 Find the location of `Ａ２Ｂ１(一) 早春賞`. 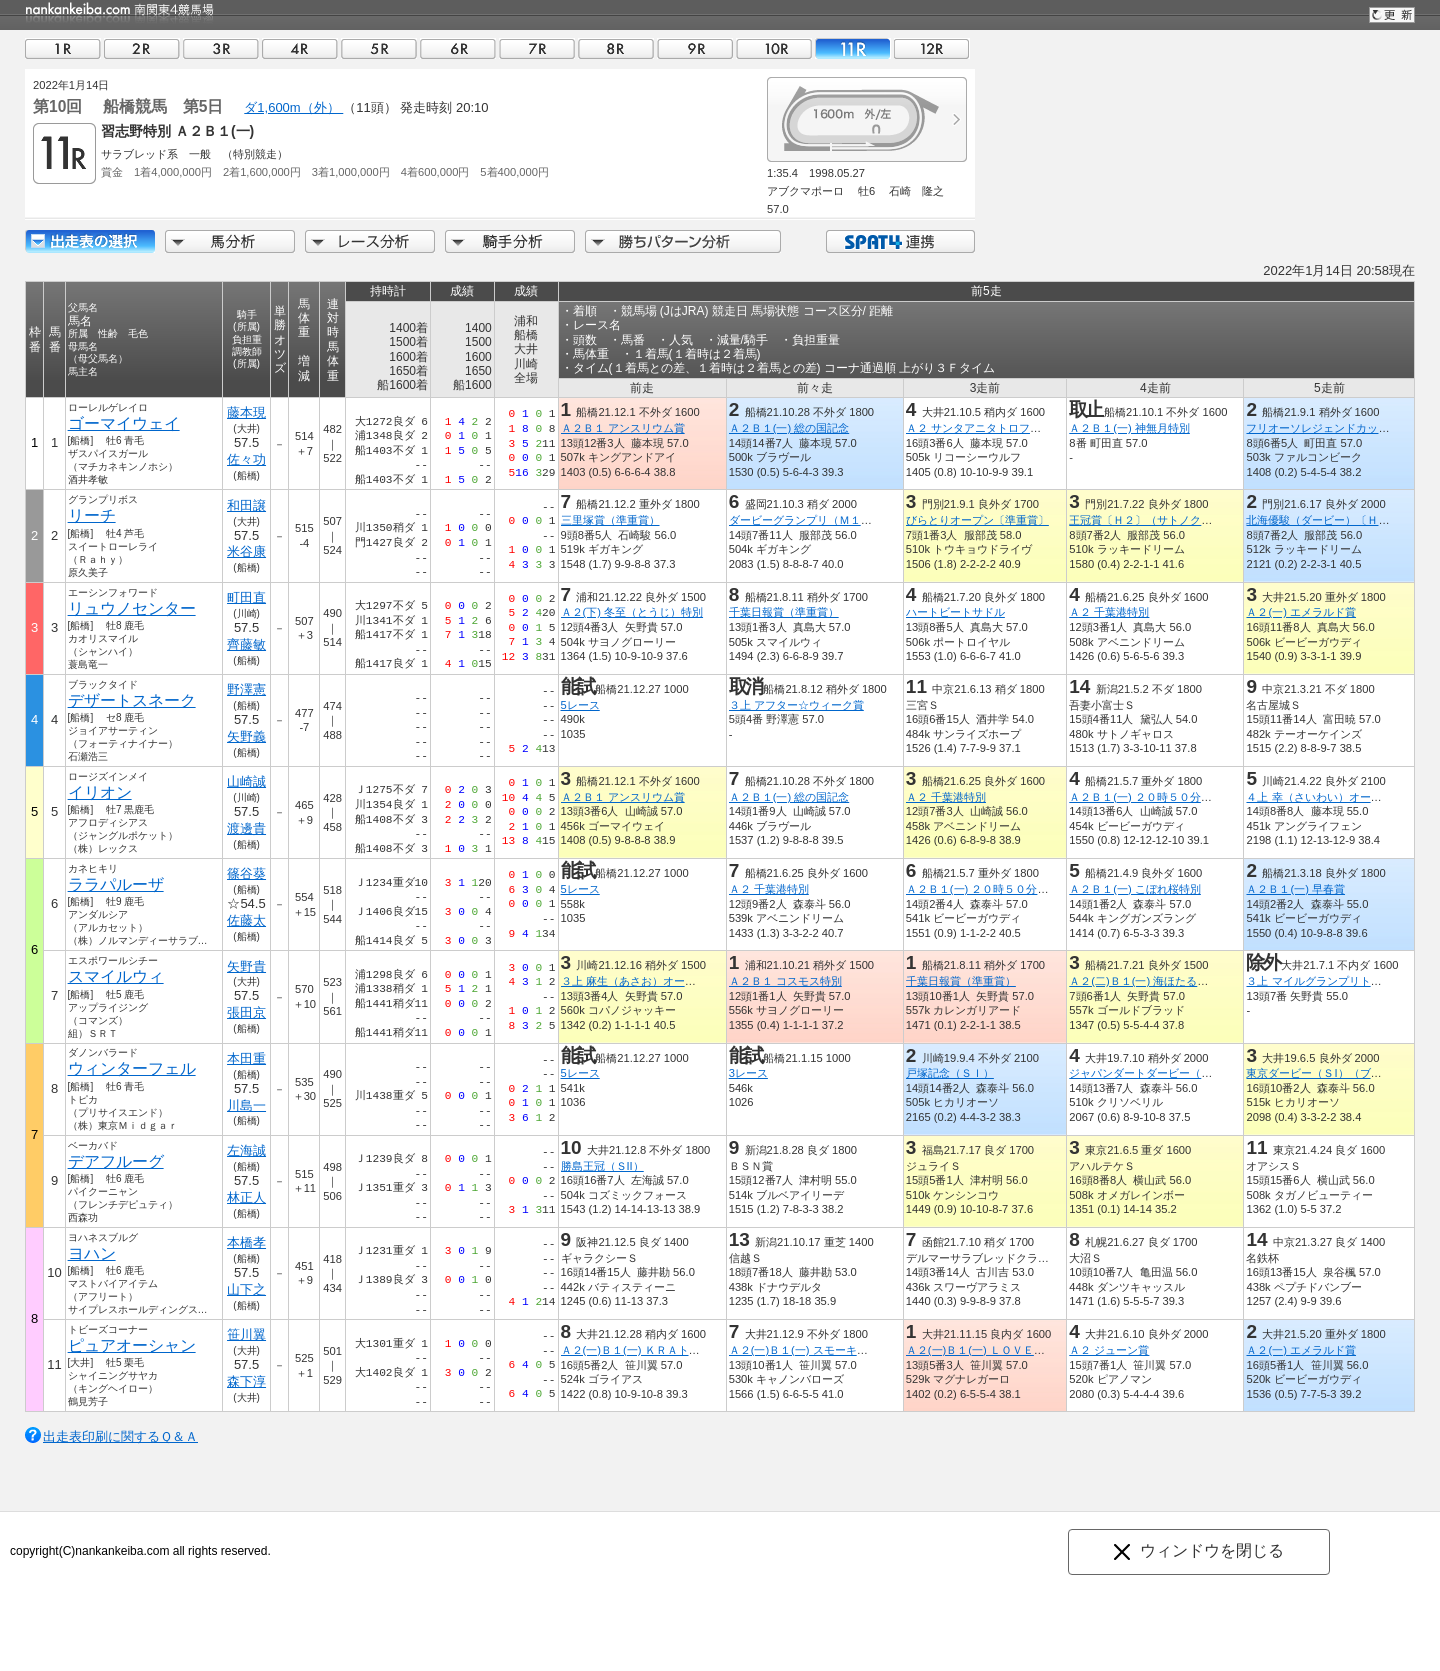

Ａ２Ｂ１(一) 早春賞 is located at coordinates (1295, 889).